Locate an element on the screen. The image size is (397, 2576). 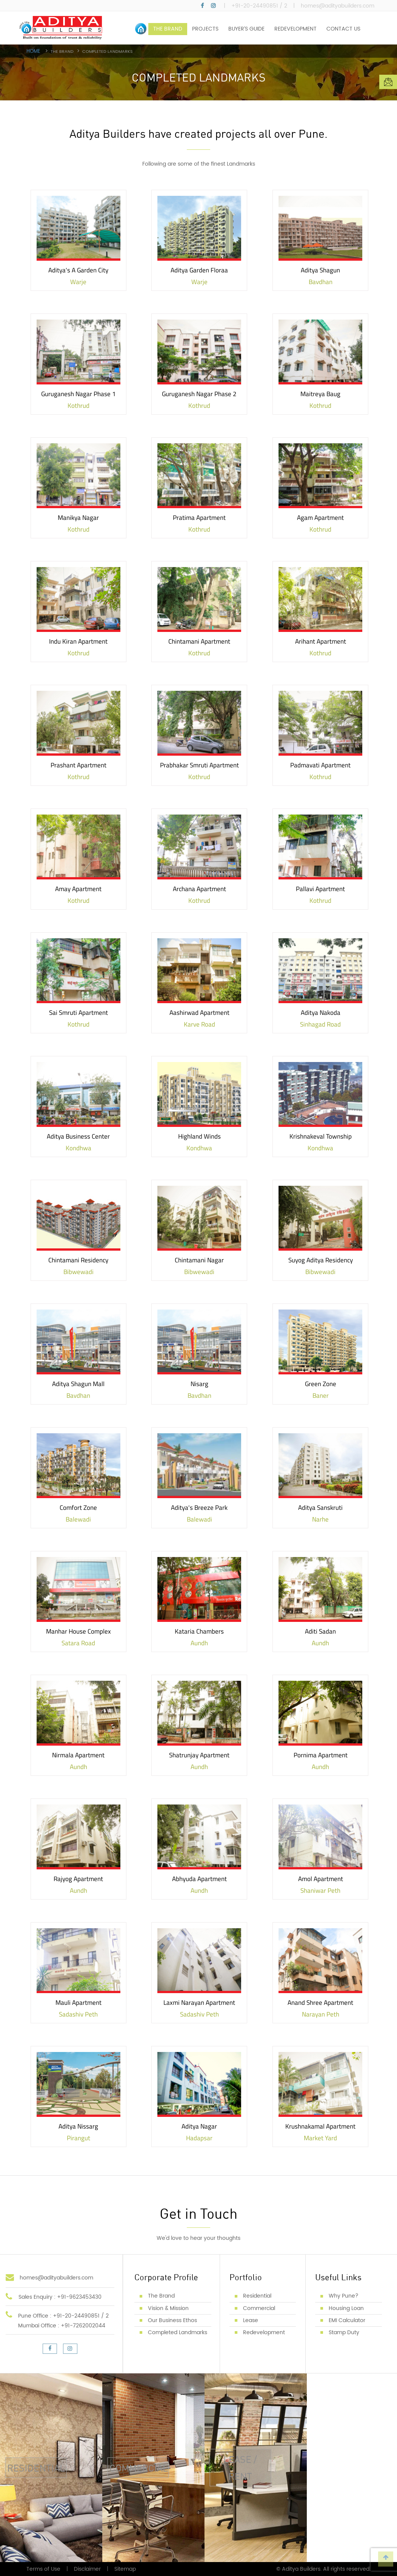
Vision & Mission is located at coordinates (168, 2308).